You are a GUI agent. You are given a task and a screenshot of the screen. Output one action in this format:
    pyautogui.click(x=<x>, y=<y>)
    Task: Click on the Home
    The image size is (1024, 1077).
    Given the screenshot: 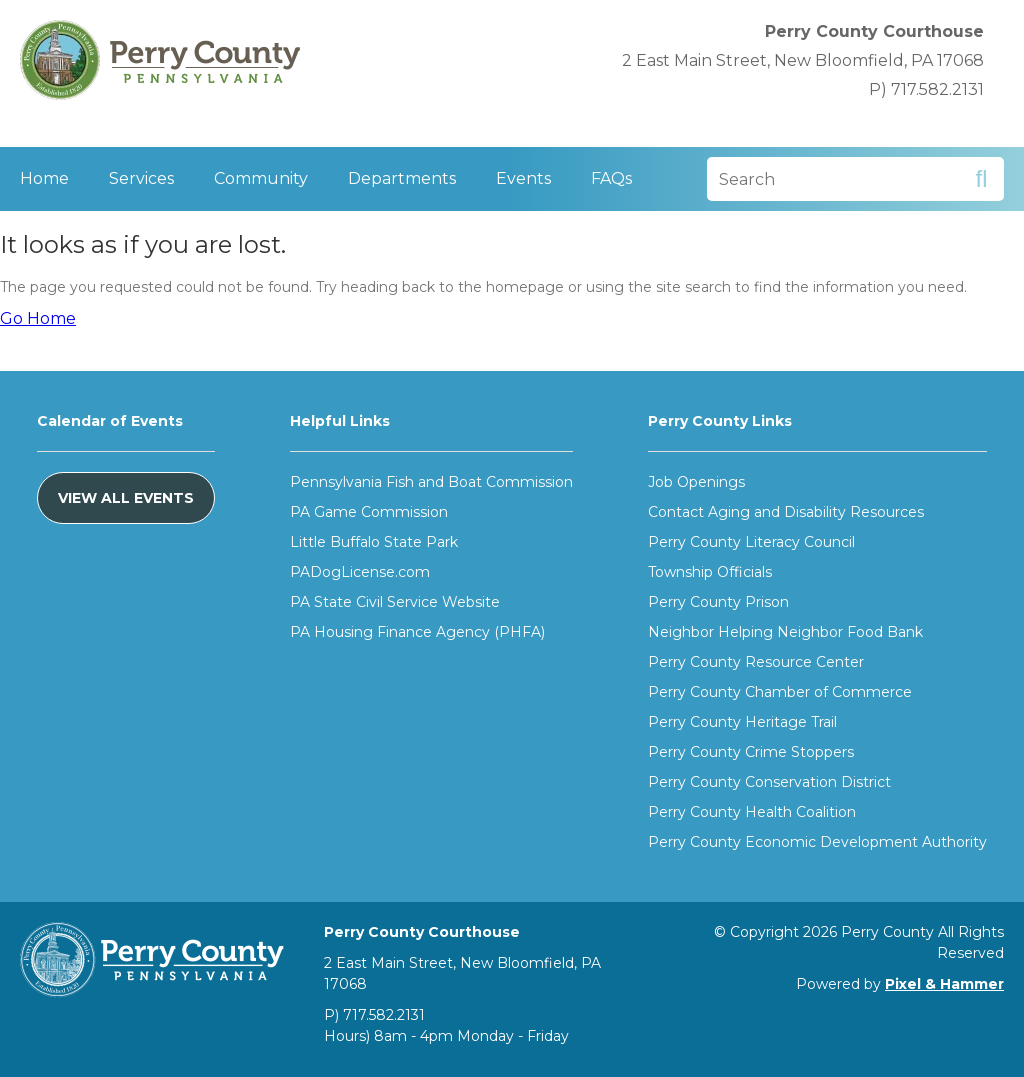 What is the action you would take?
    pyautogui.click(x=44, y=178)
    